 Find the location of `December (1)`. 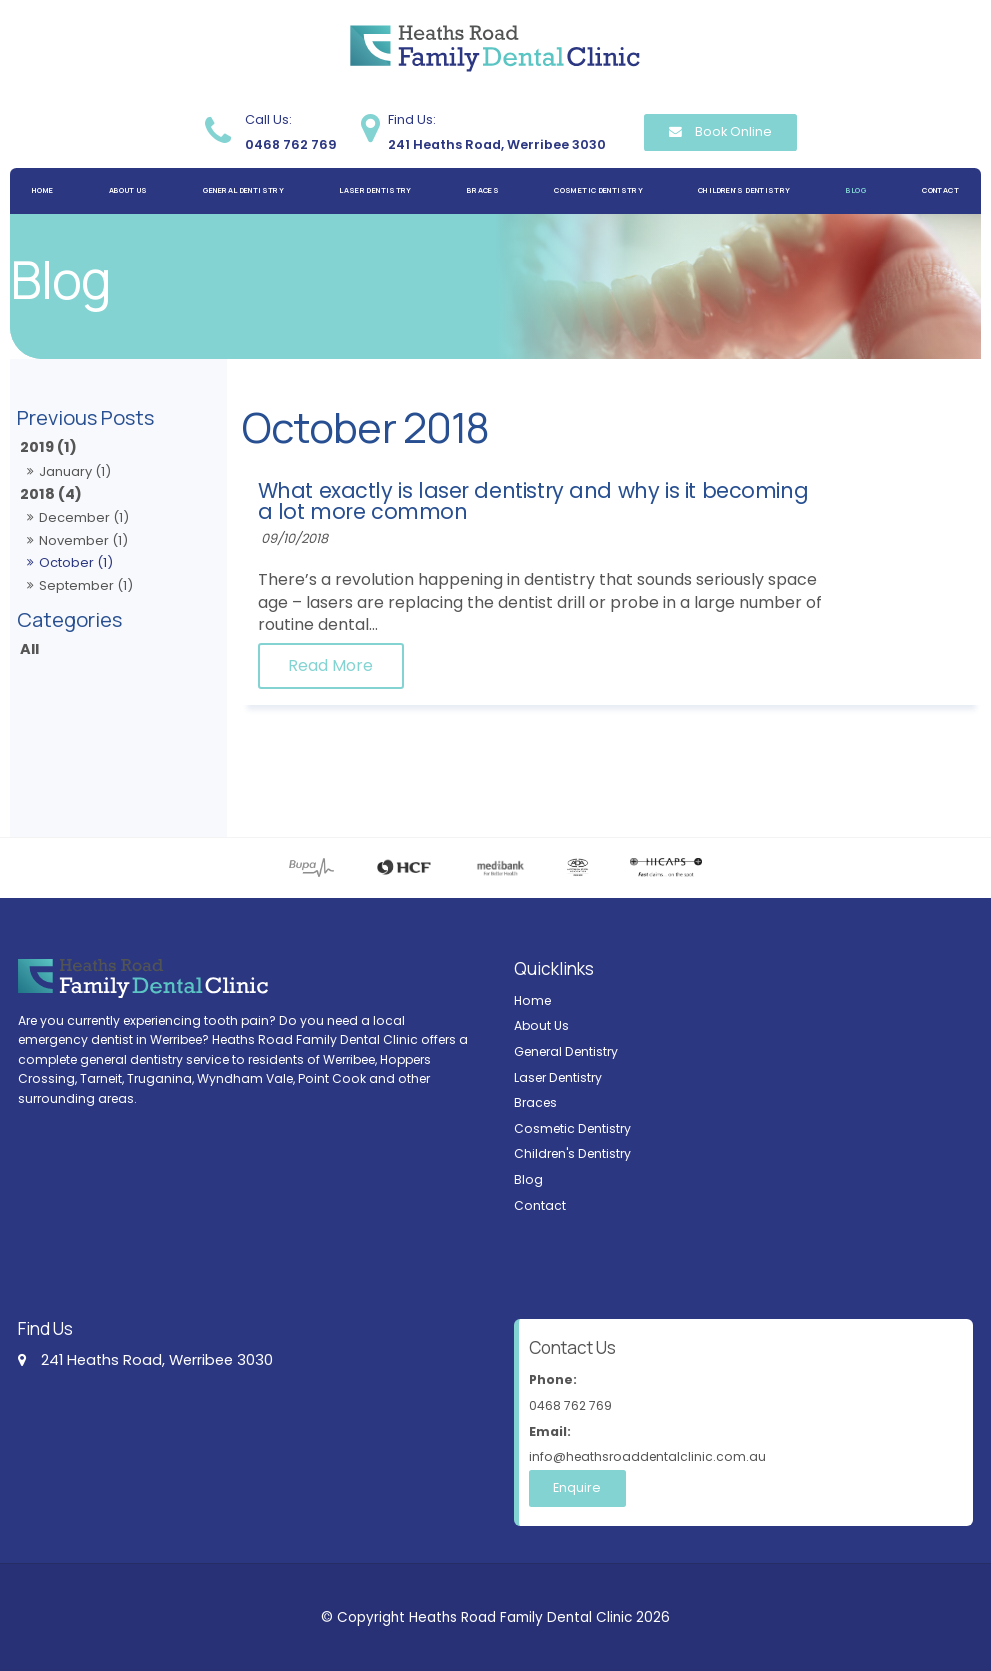

December (1) is located at coordinates (84, 517).